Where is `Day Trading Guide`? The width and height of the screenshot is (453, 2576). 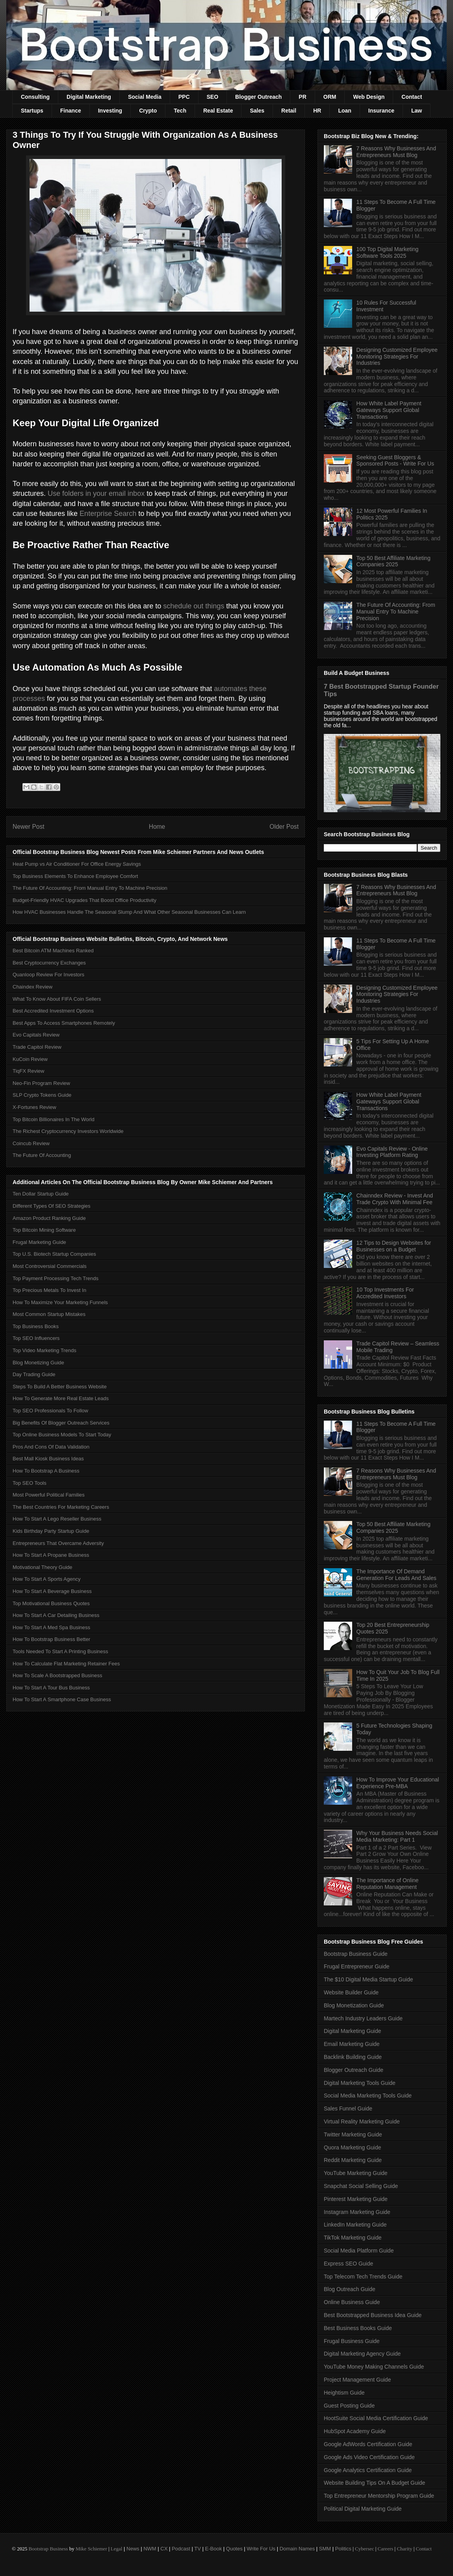
Day Trading Guide is located at coordinates (34, 1374).